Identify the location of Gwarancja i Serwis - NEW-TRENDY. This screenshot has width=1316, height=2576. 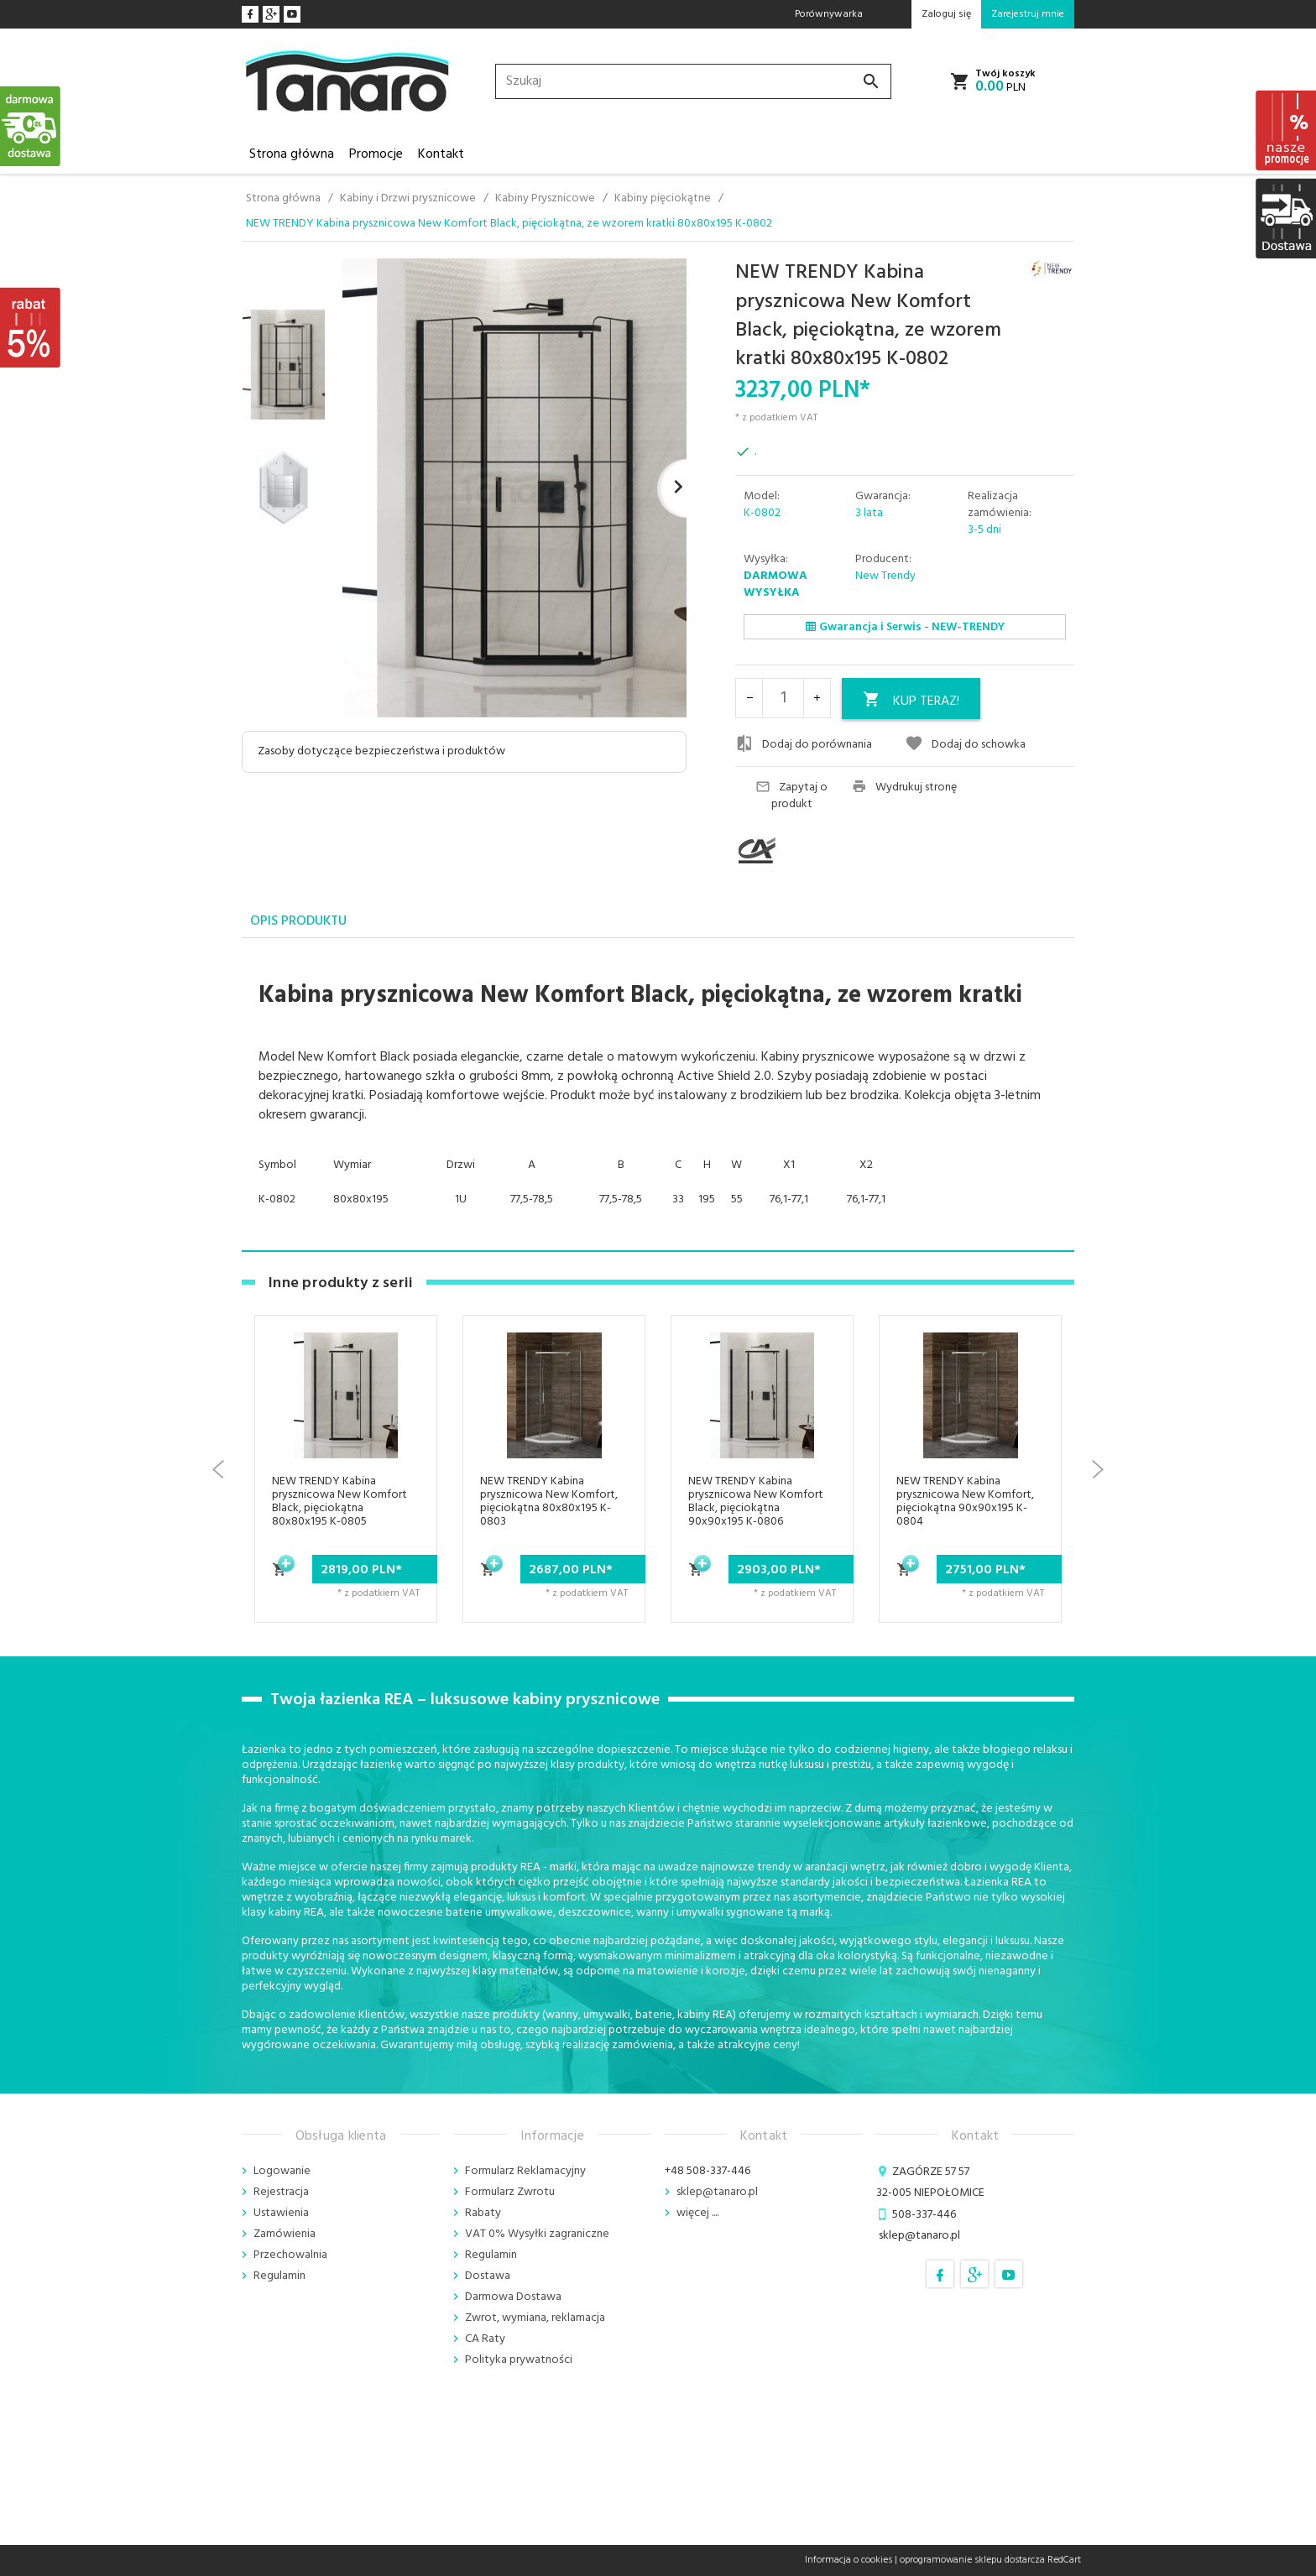
(905, 627).